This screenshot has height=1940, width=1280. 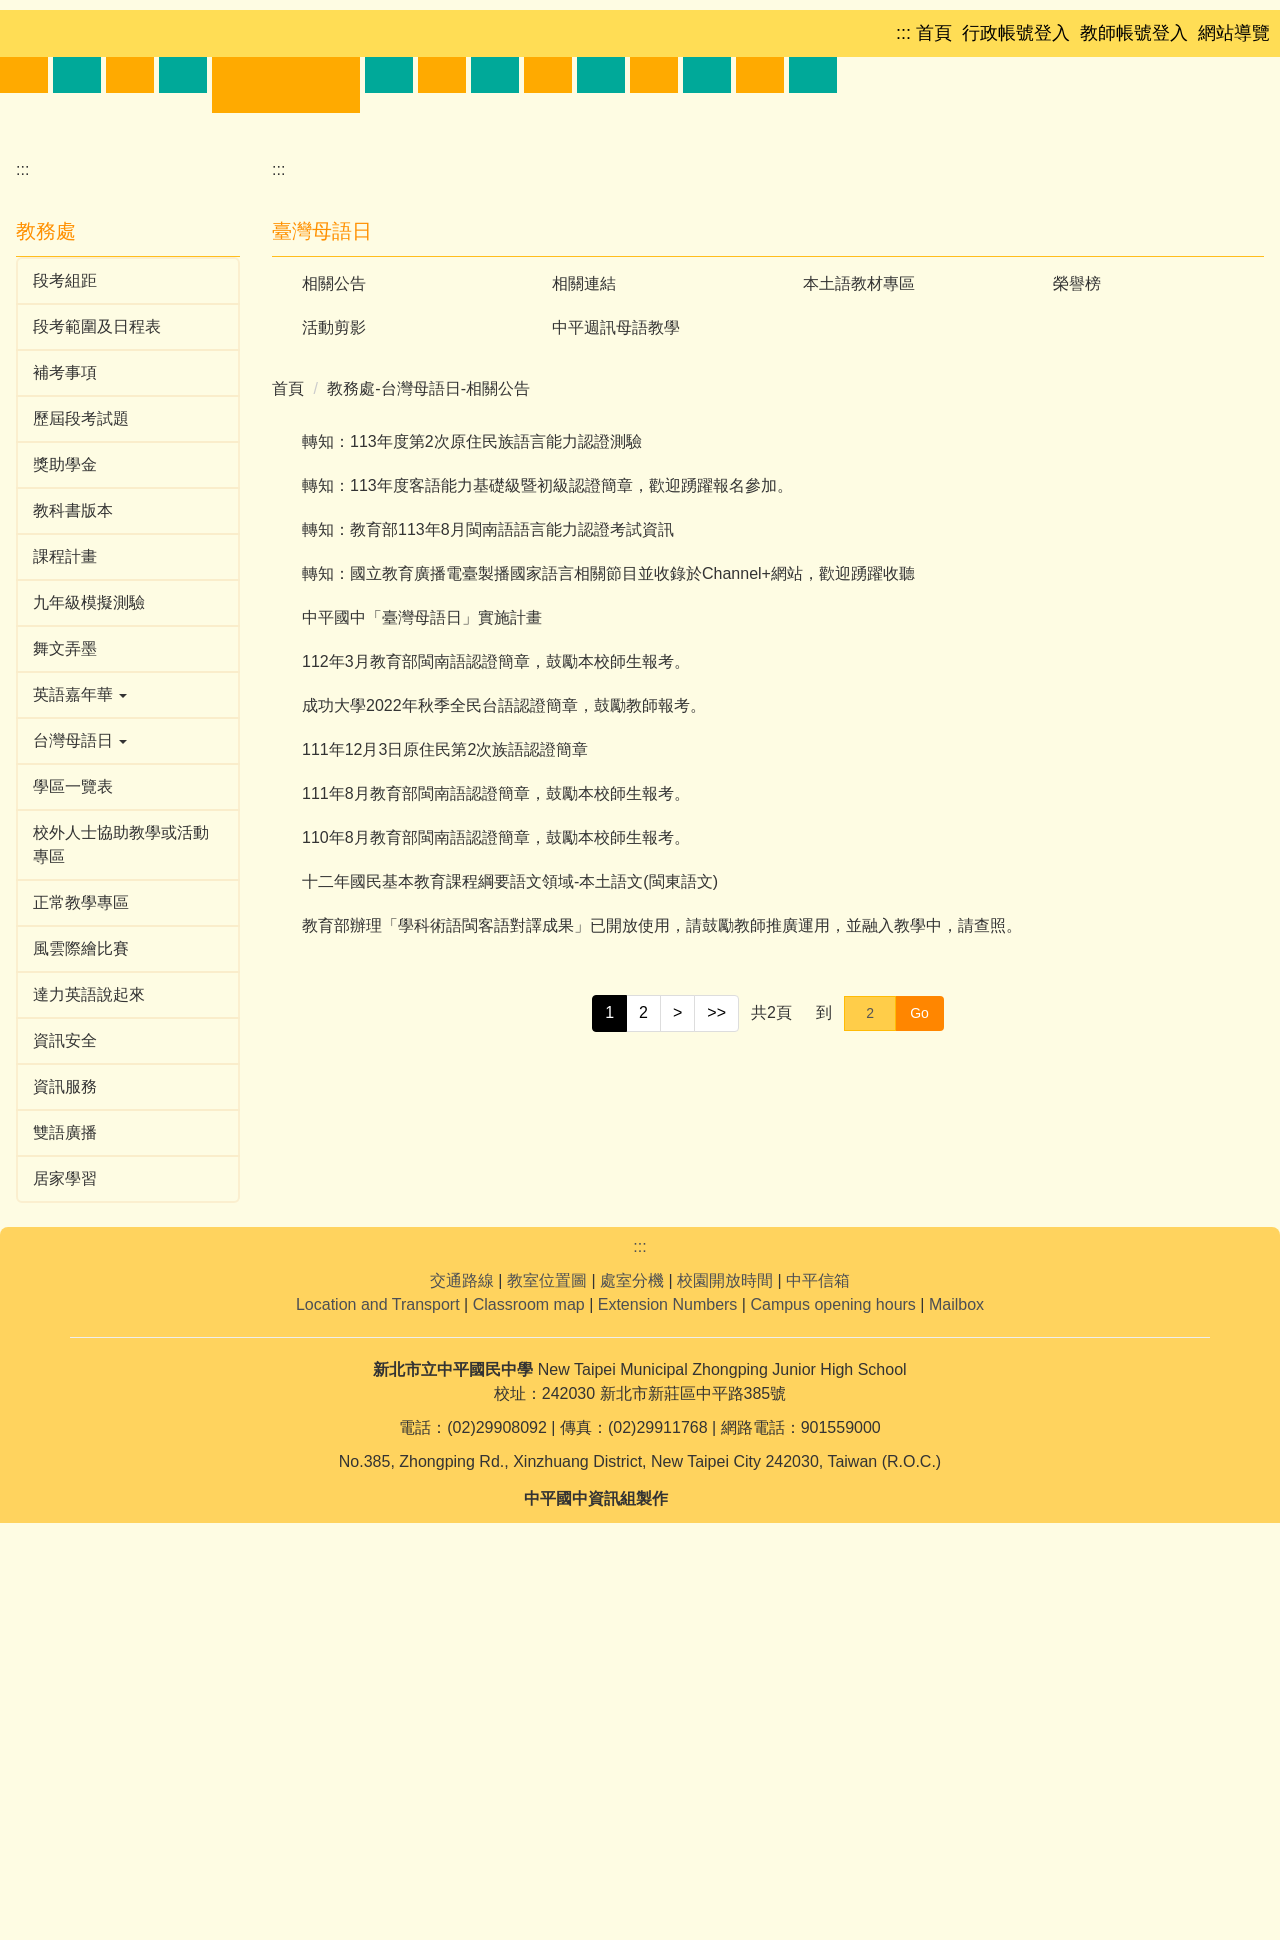 I want to click on 110年8月教育部閩南語認證簡章，鼓勵本校師生報考。, so click(x=496, y=1190).